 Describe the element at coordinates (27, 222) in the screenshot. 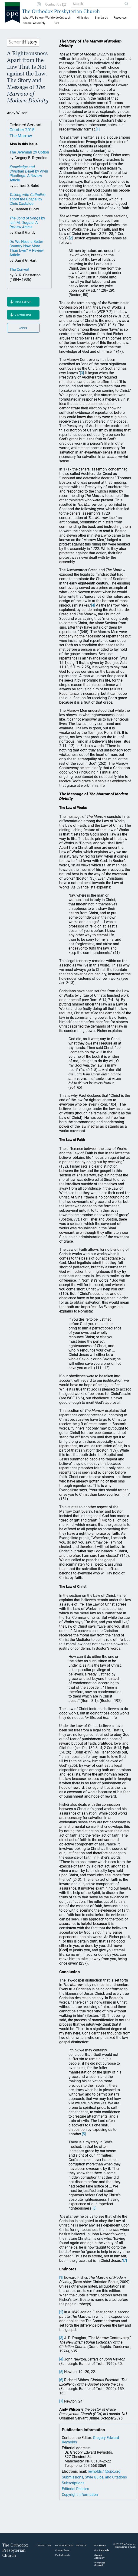

I see `by Iain M. Duguid: A Review Article` at that location.